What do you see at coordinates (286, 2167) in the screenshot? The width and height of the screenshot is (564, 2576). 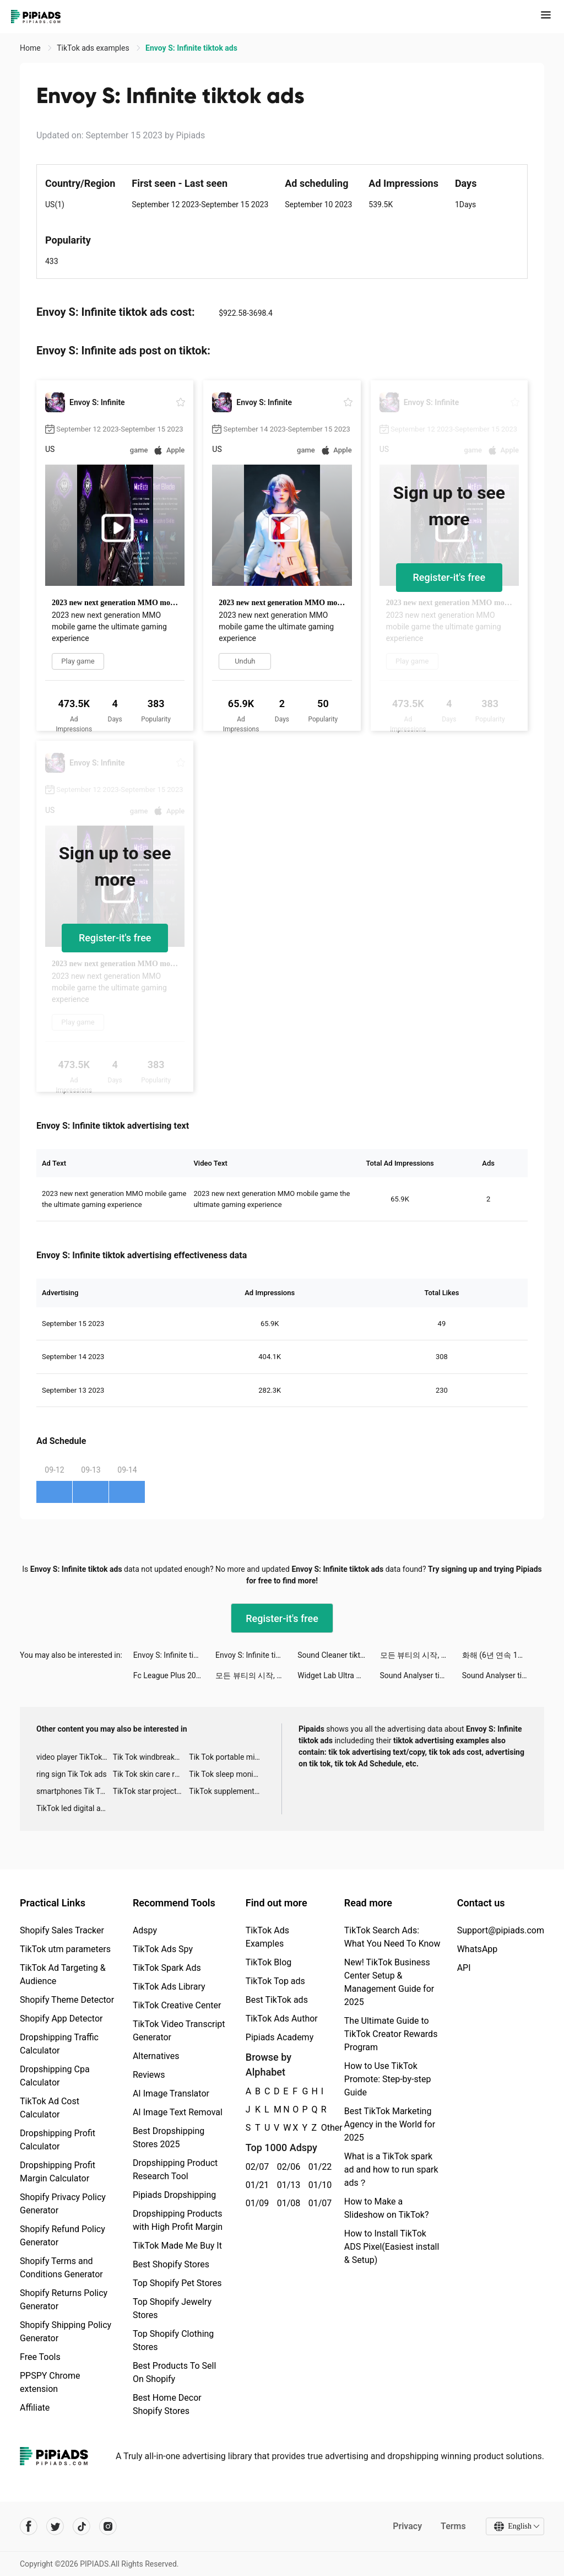 I see `02/06` at bounding box center [286, 2167].